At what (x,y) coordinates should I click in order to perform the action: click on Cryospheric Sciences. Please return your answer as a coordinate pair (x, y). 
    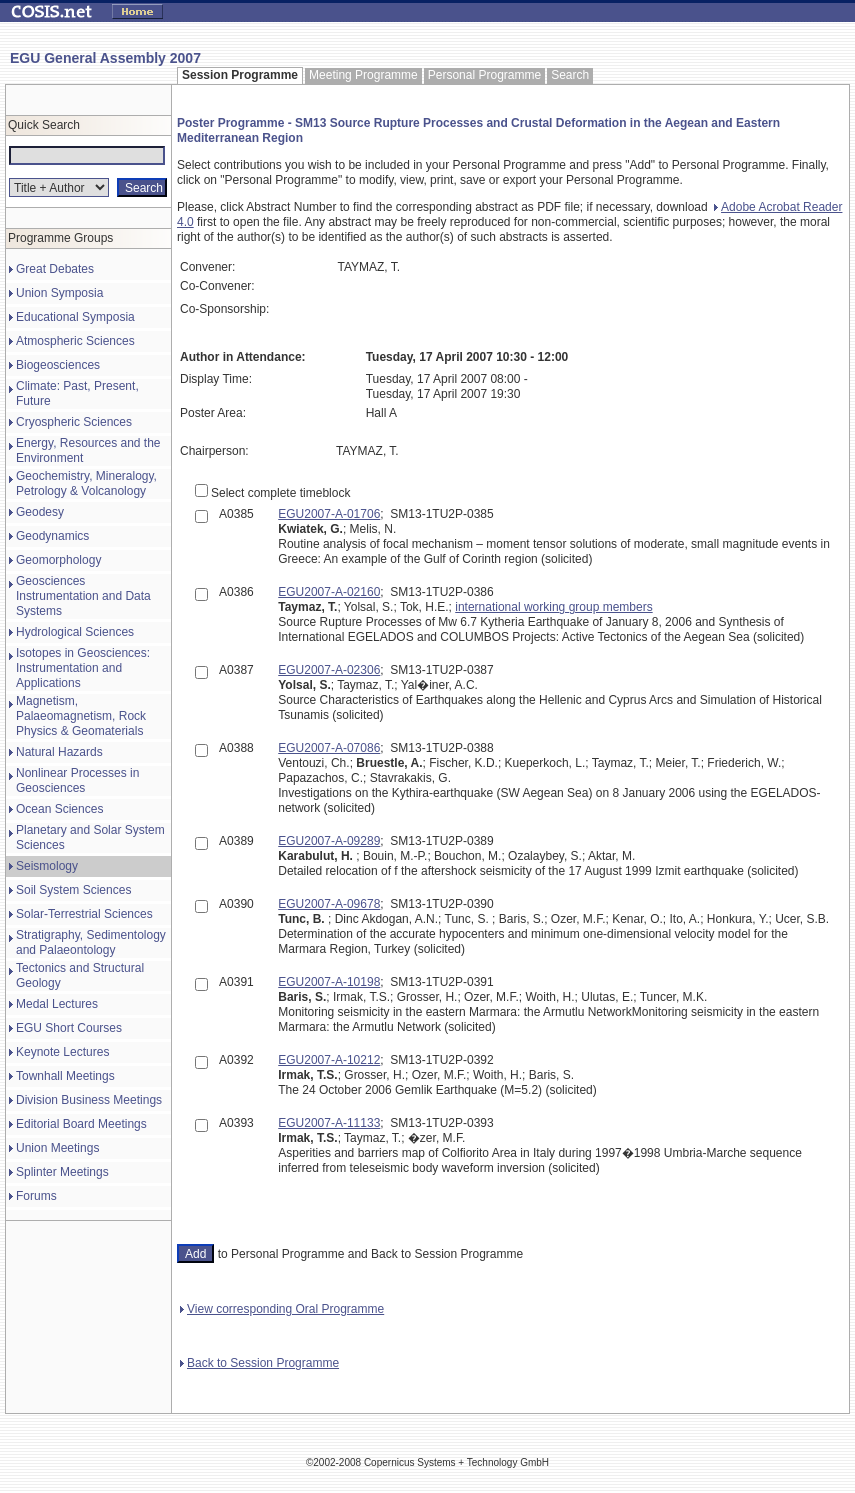
    Looking at the image, I should click on (74, 422).